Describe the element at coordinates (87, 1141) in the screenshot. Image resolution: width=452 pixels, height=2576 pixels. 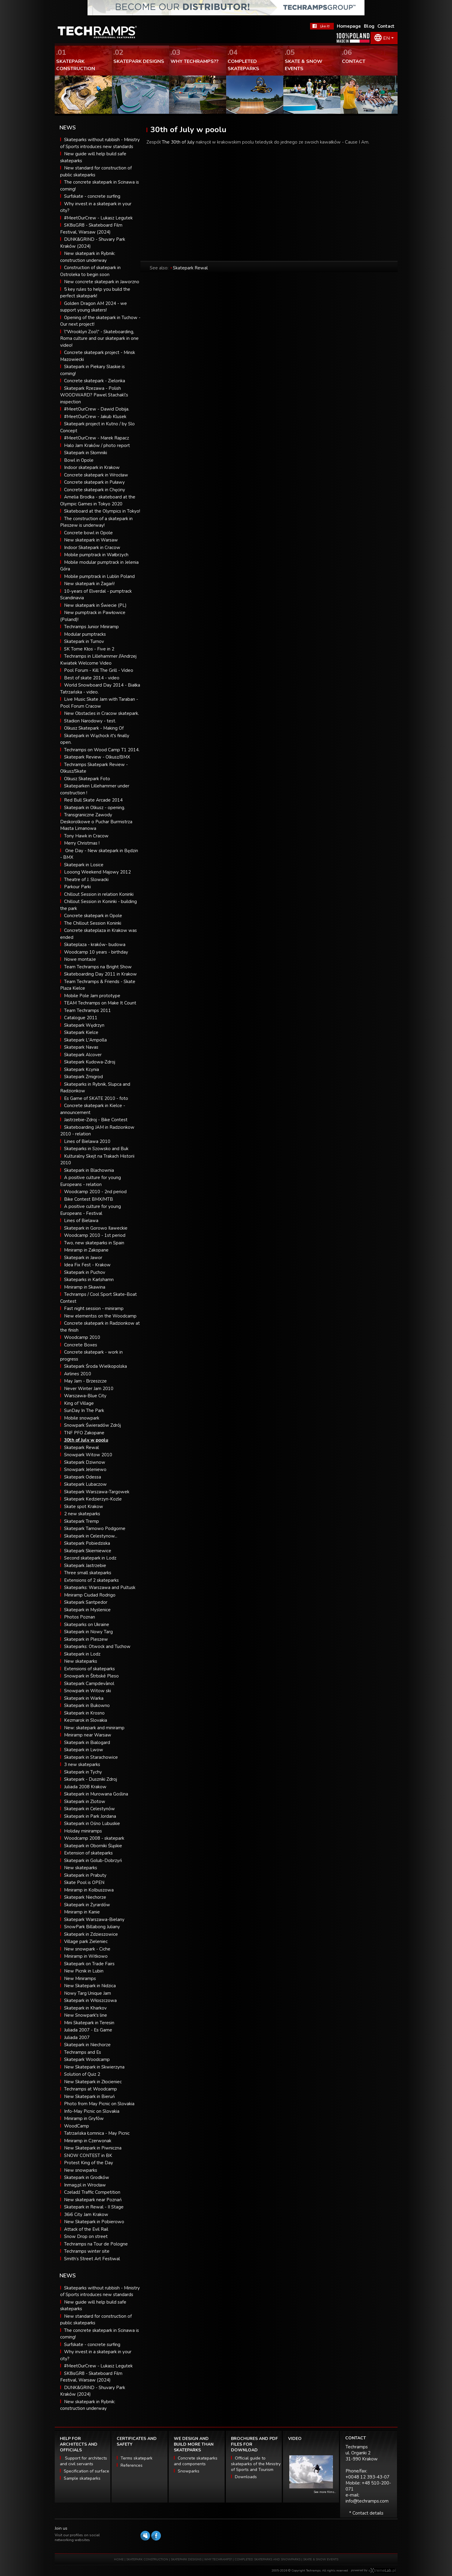
I see `Lines of Bielawa 2010` at that location.